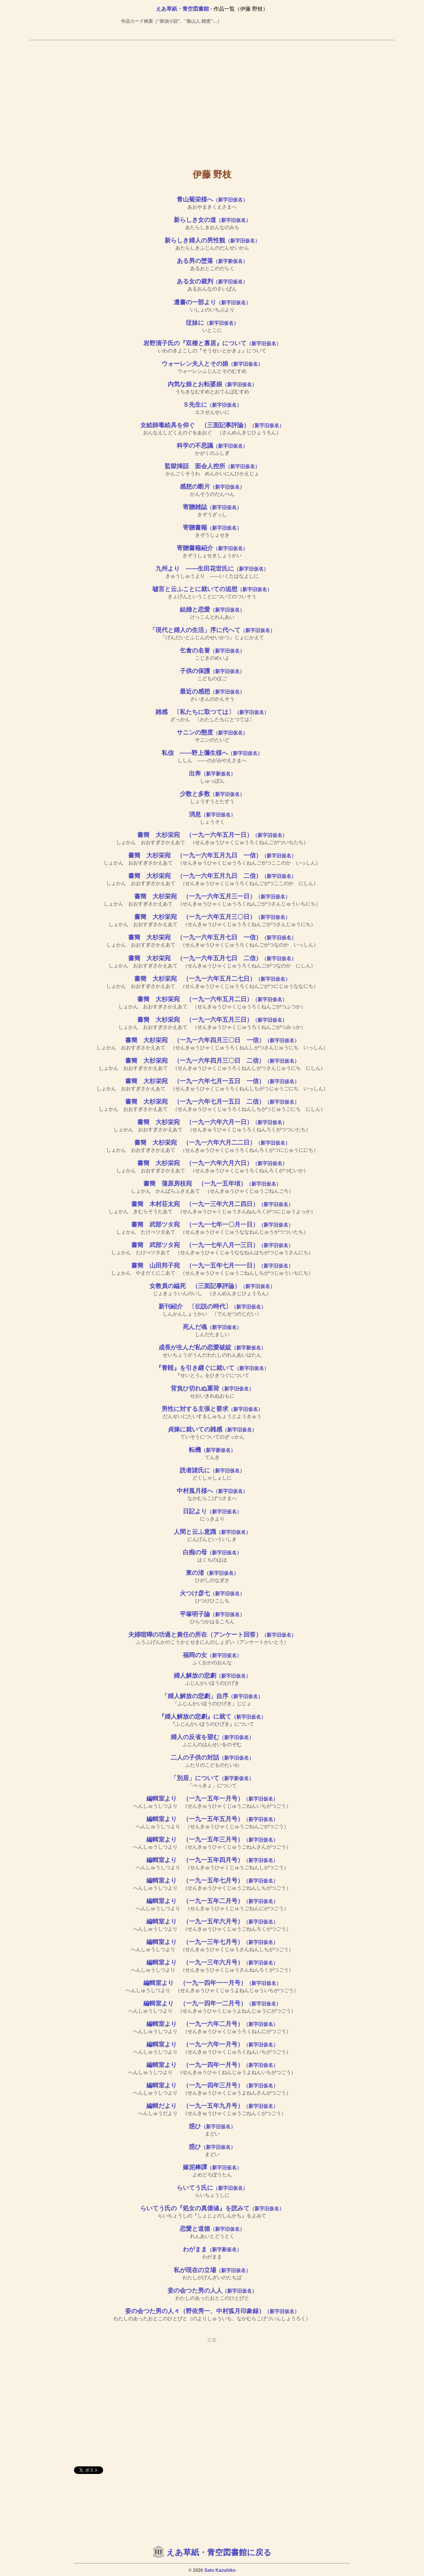 The height and width of the screenshot is (2576, 424). Describe the element at coordinates (212, 199) in the screenshot. I see `青山菊栄様へ` at that location.